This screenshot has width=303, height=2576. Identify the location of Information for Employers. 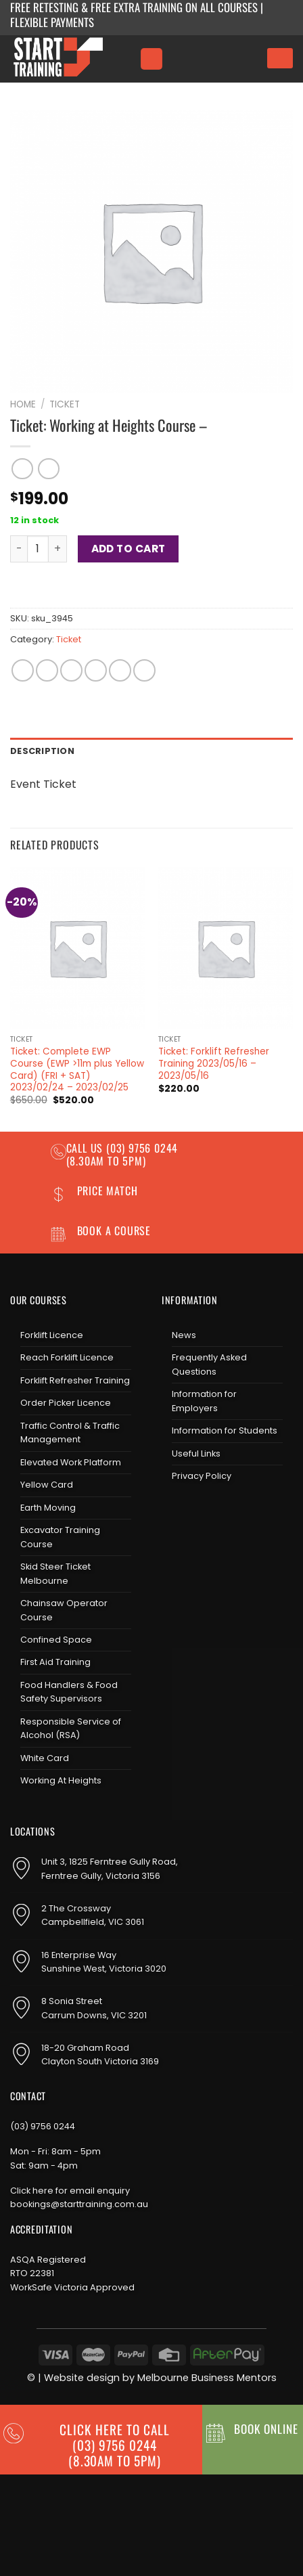
(204, 1400).